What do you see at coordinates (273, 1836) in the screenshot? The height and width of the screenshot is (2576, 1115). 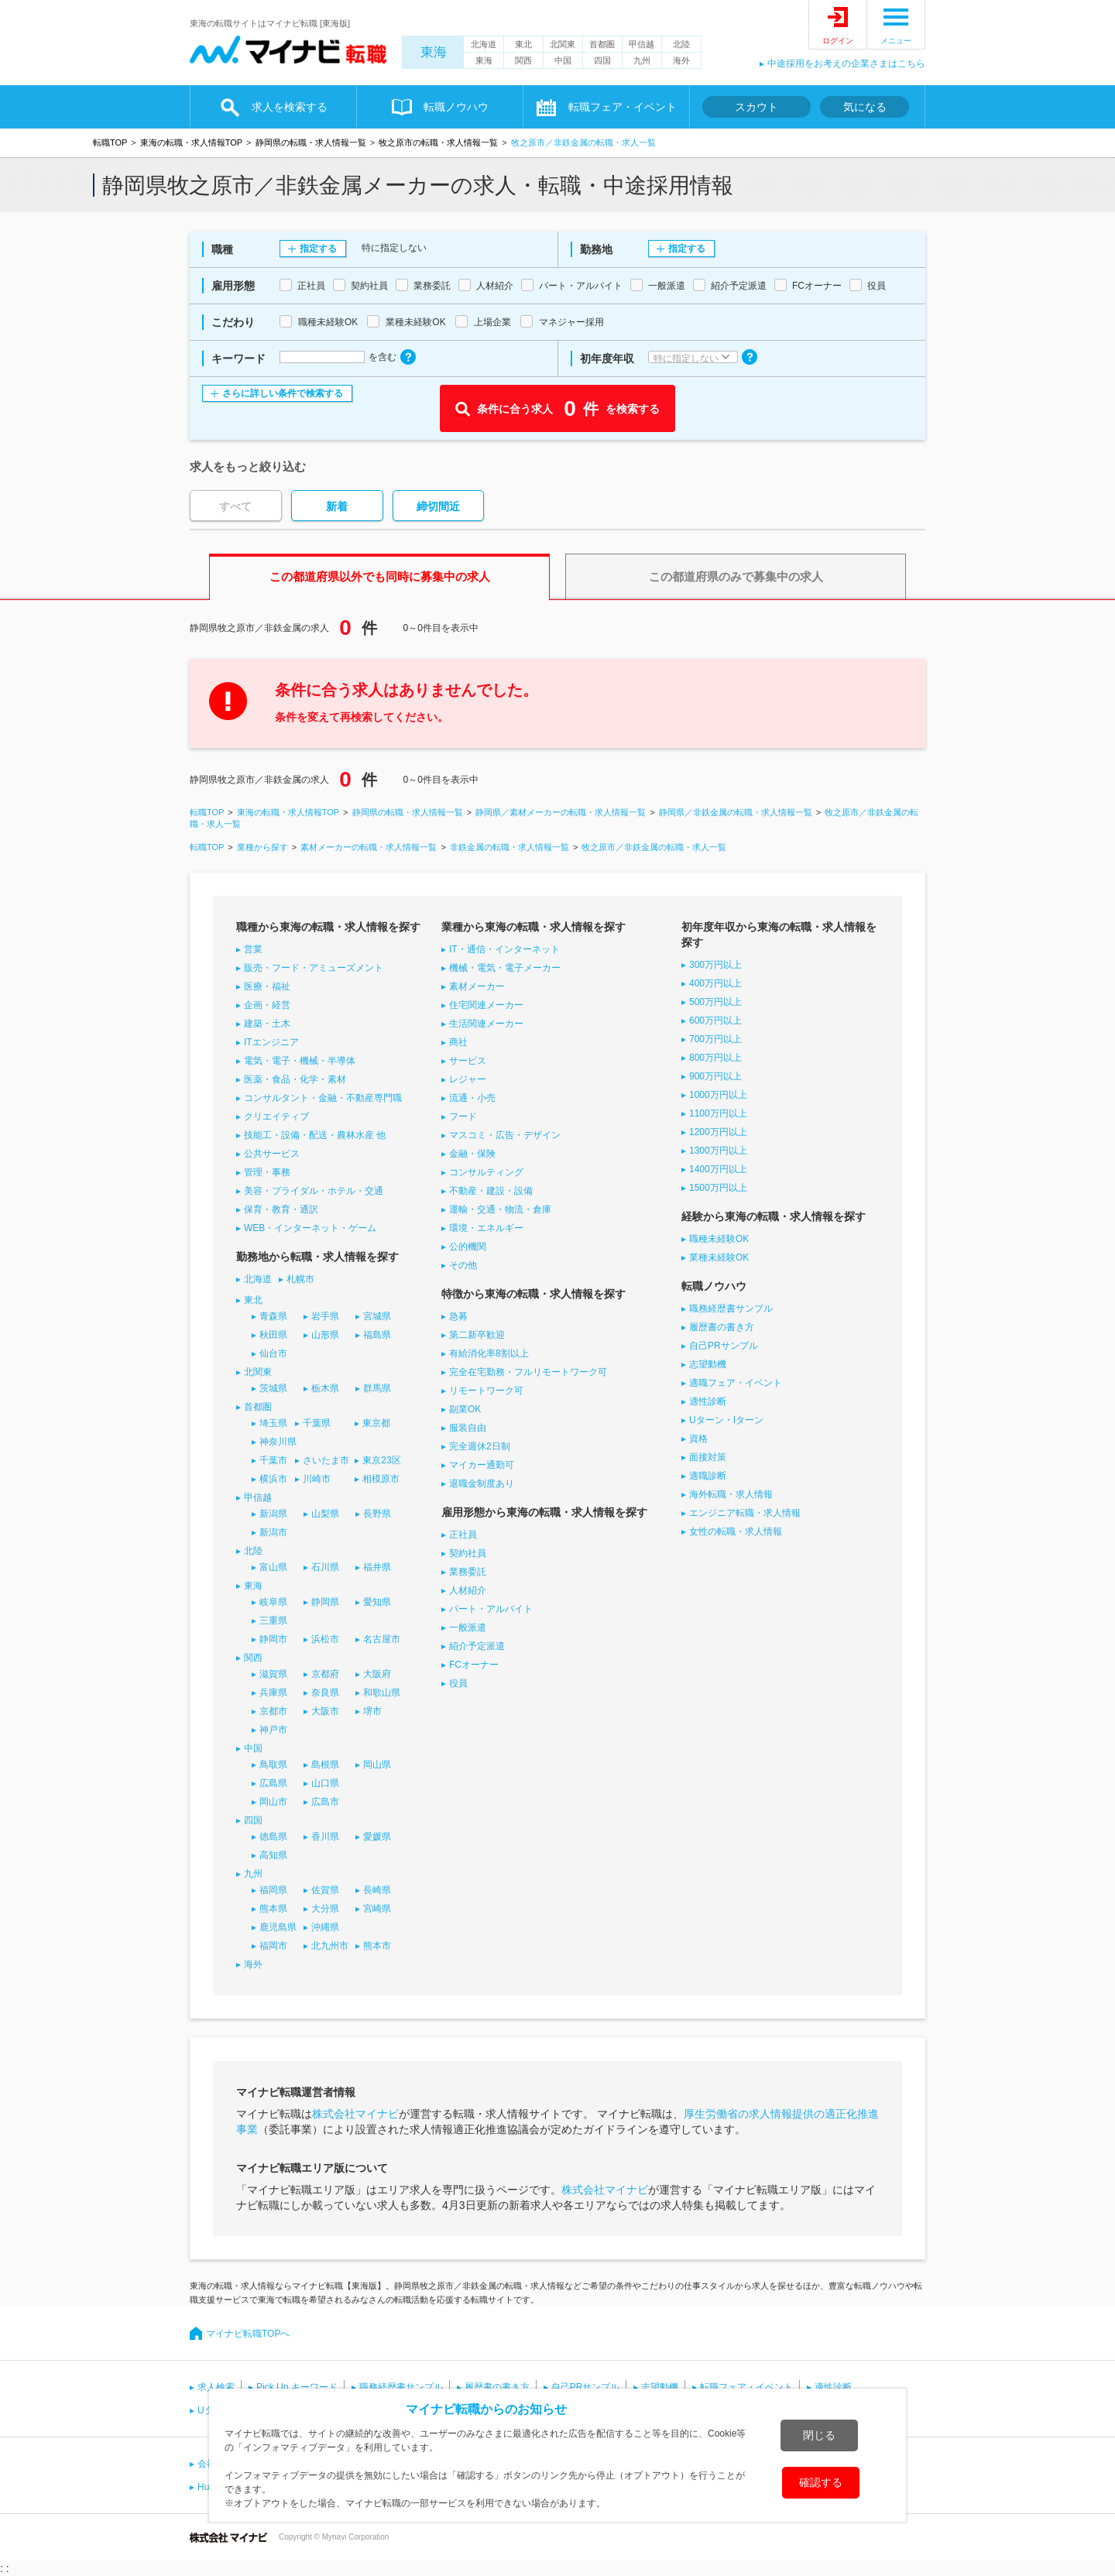 I see `徳島県` at bounding box center [273, 1836].